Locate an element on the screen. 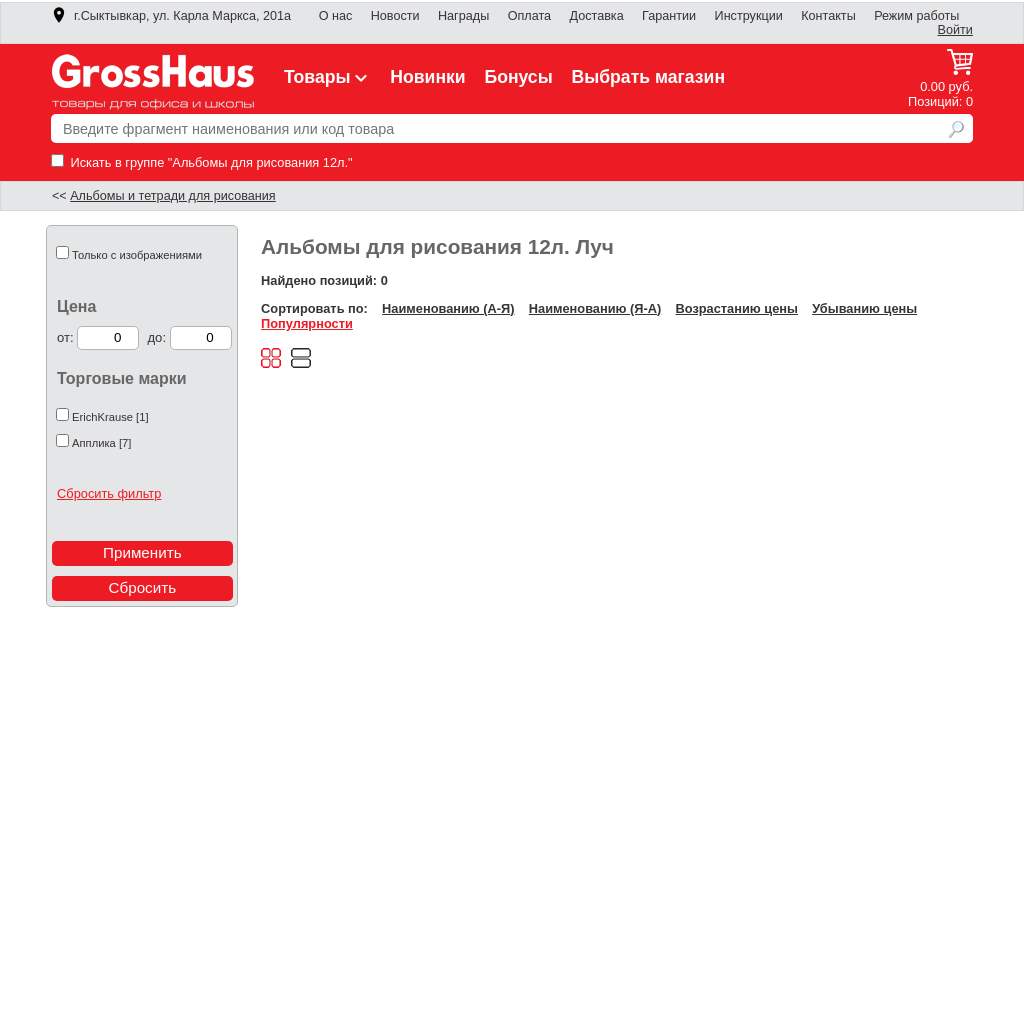 This screenshot has width=1024, height=1015. Новости is located at coordinates (395, 16).